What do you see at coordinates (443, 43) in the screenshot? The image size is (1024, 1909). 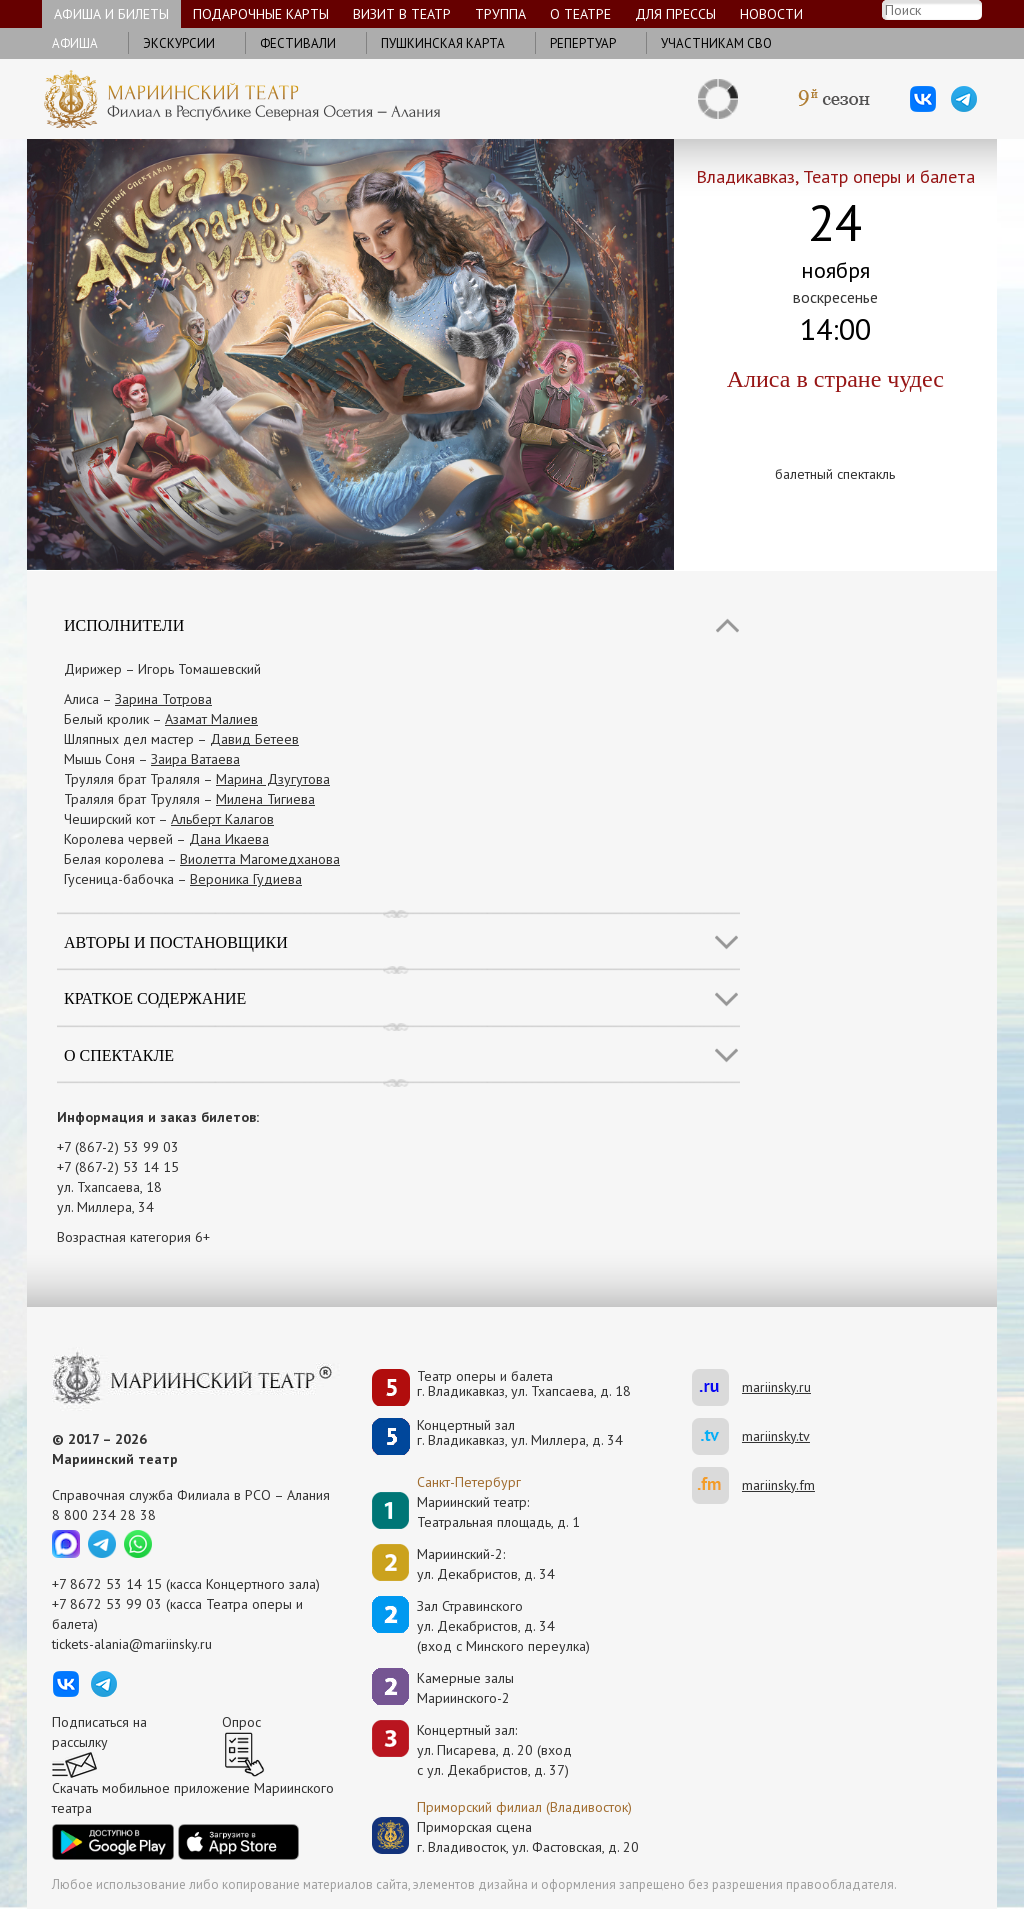 I see `Пушкинская карта` at bounding box center [443, 43].